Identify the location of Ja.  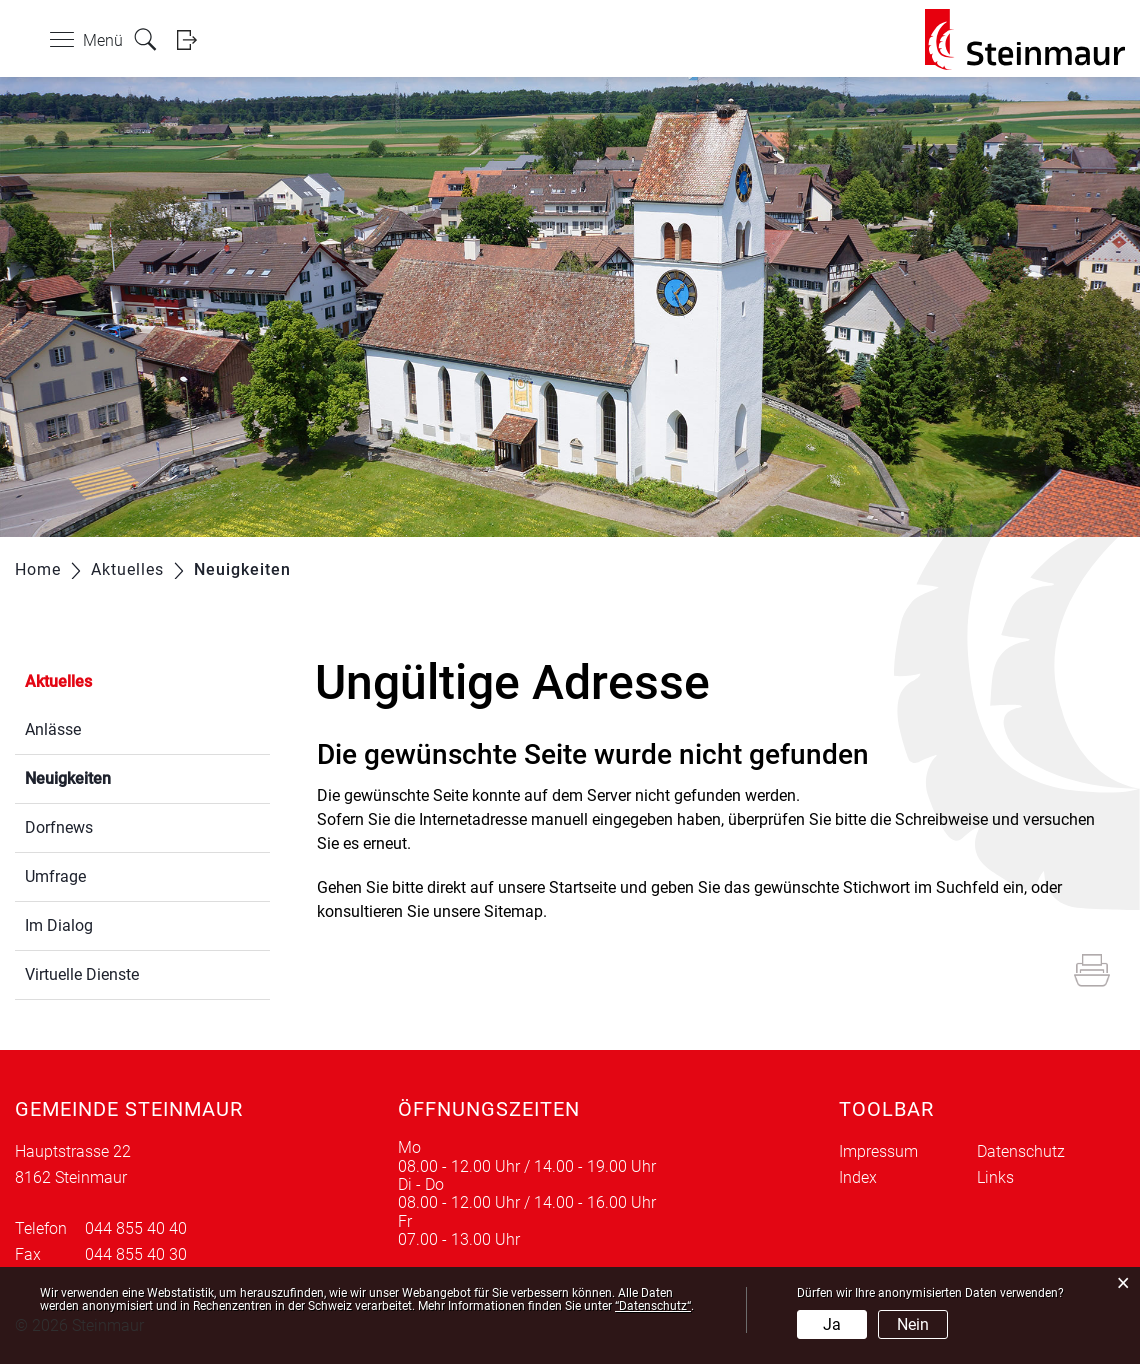
(832, 1324).